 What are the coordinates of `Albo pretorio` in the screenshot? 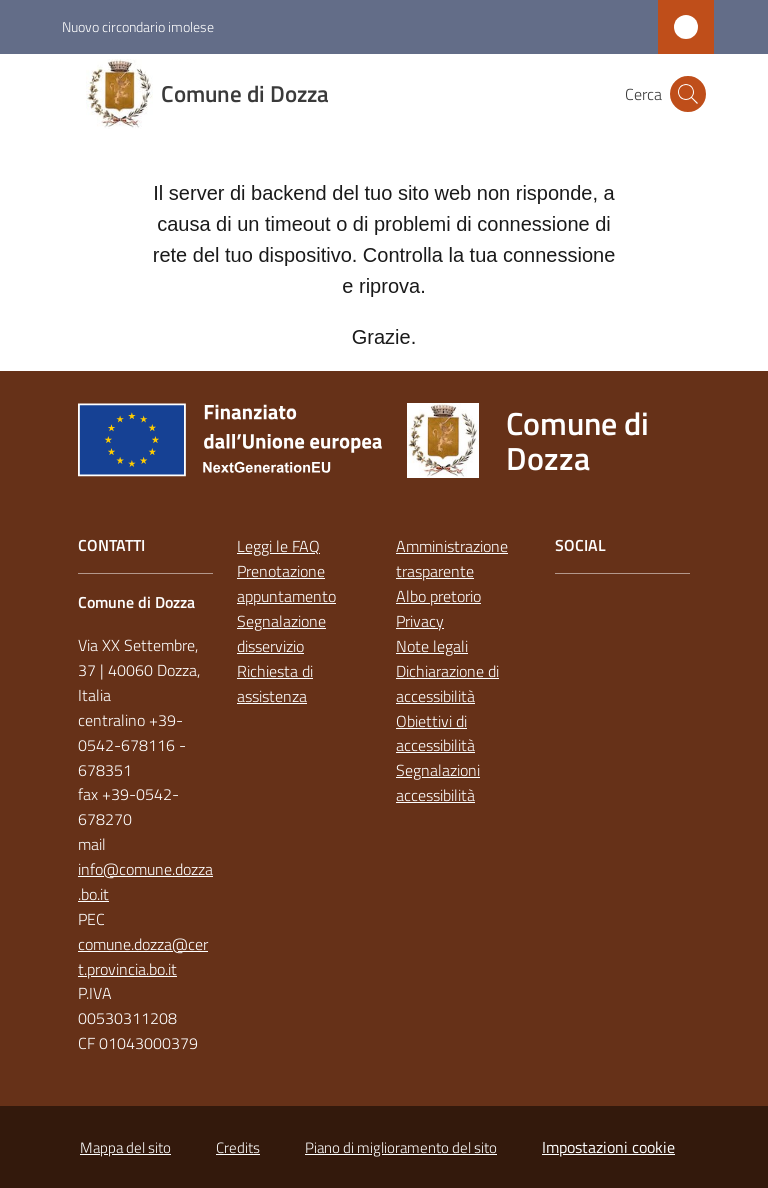 It's located at (438, 596).